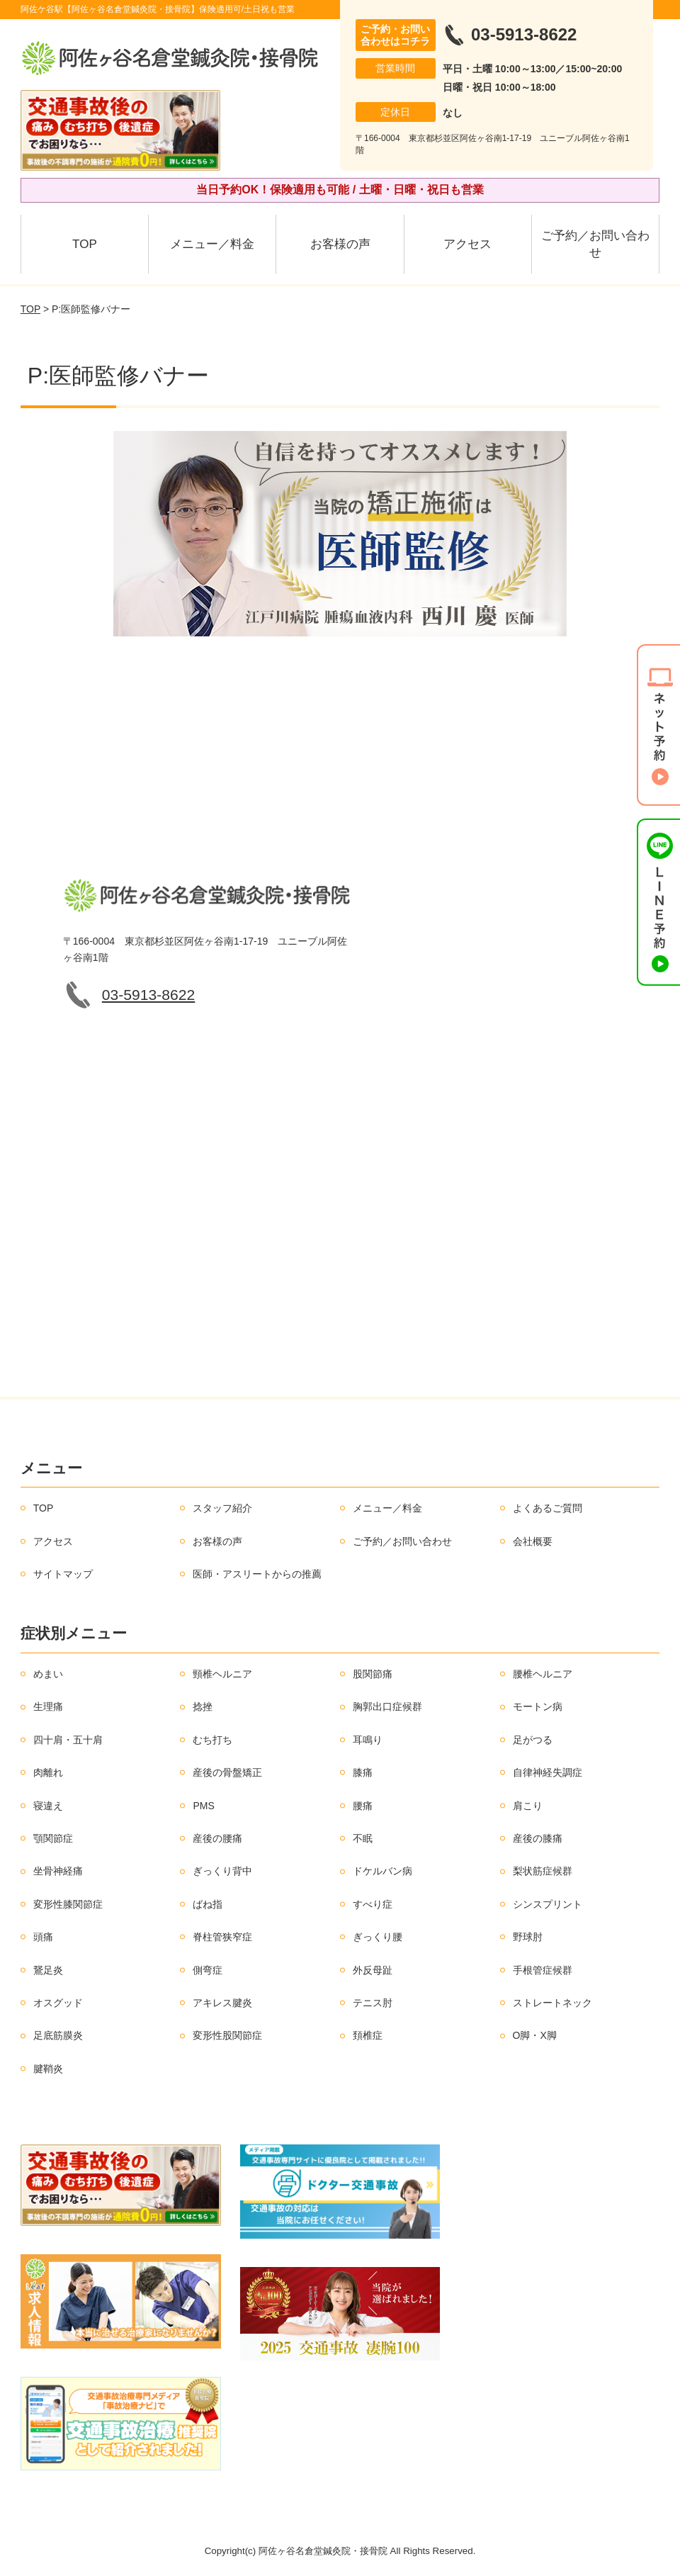 This screenshot has width=680, height=2576. Describe the element at coordinates (207, 1970) in the screenshot. I see `側弯症` at that location.